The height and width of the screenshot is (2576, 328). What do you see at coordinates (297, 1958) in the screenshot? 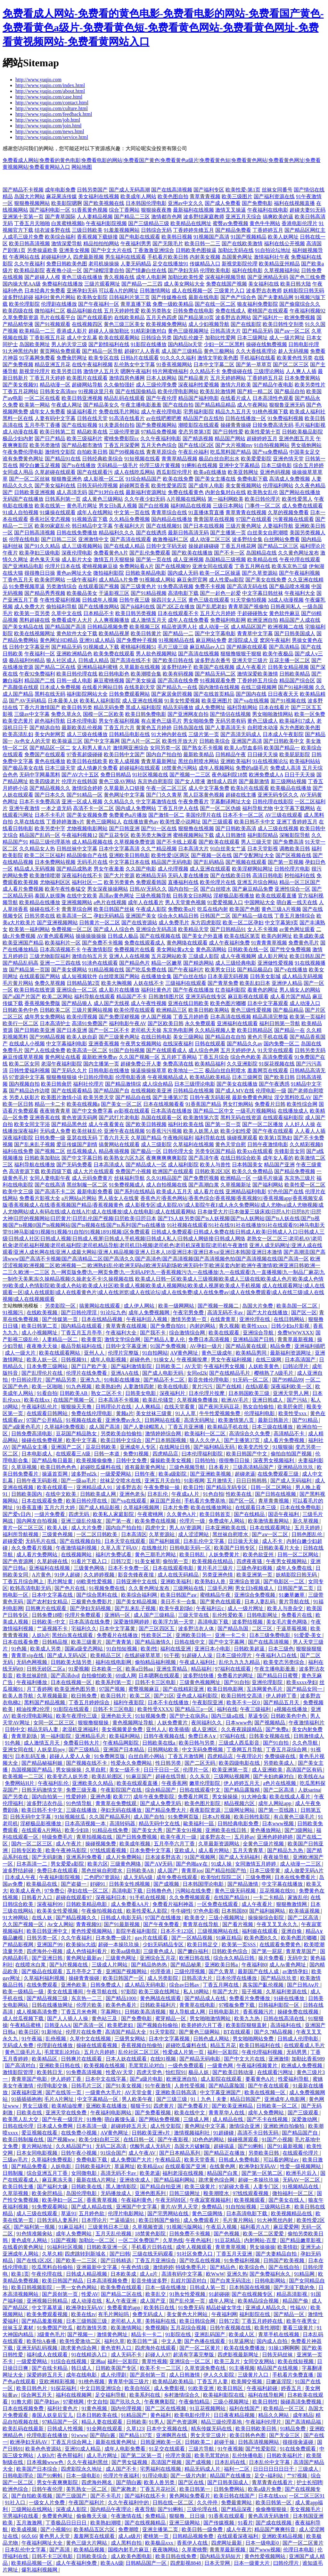
I see `无码中文` at bounding box center [297, 1958].